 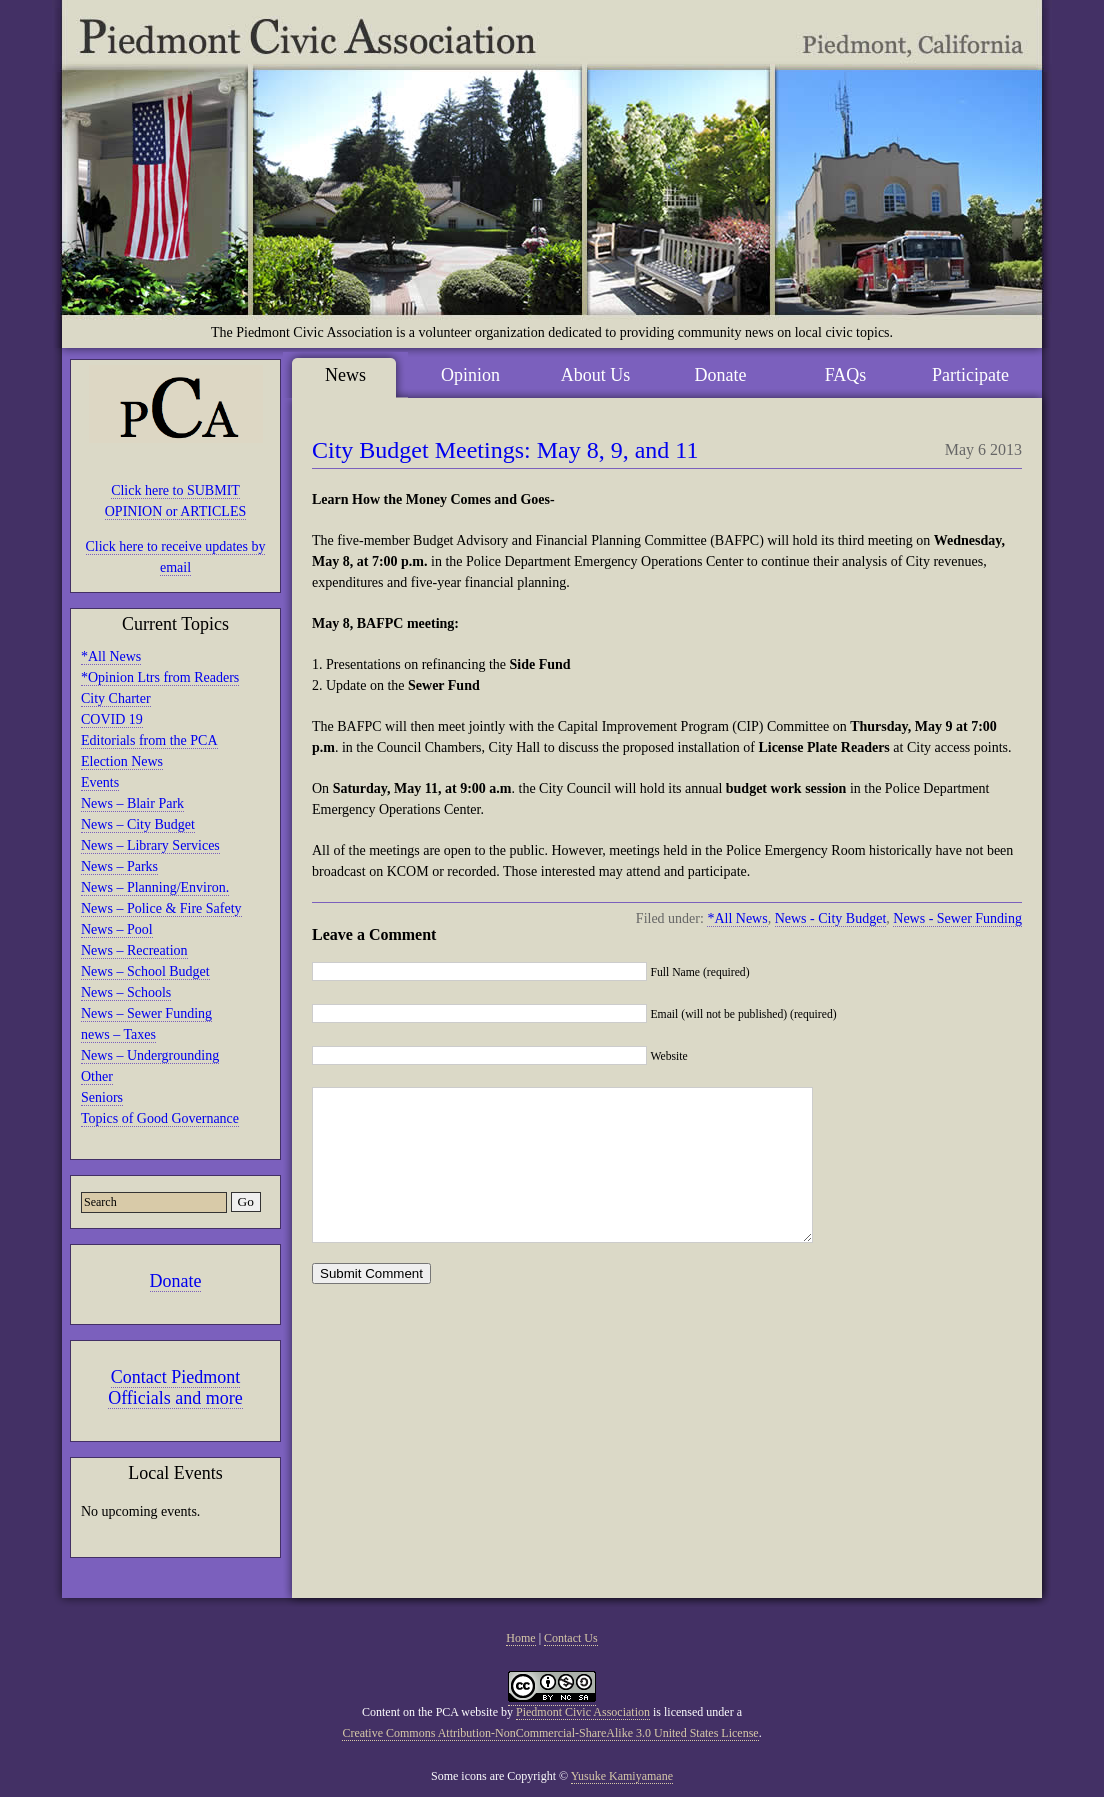 What do you see at coordinates (118, 1034) in the screenshot?
I see `news – Taxes` at bounding box center [118, 1034].